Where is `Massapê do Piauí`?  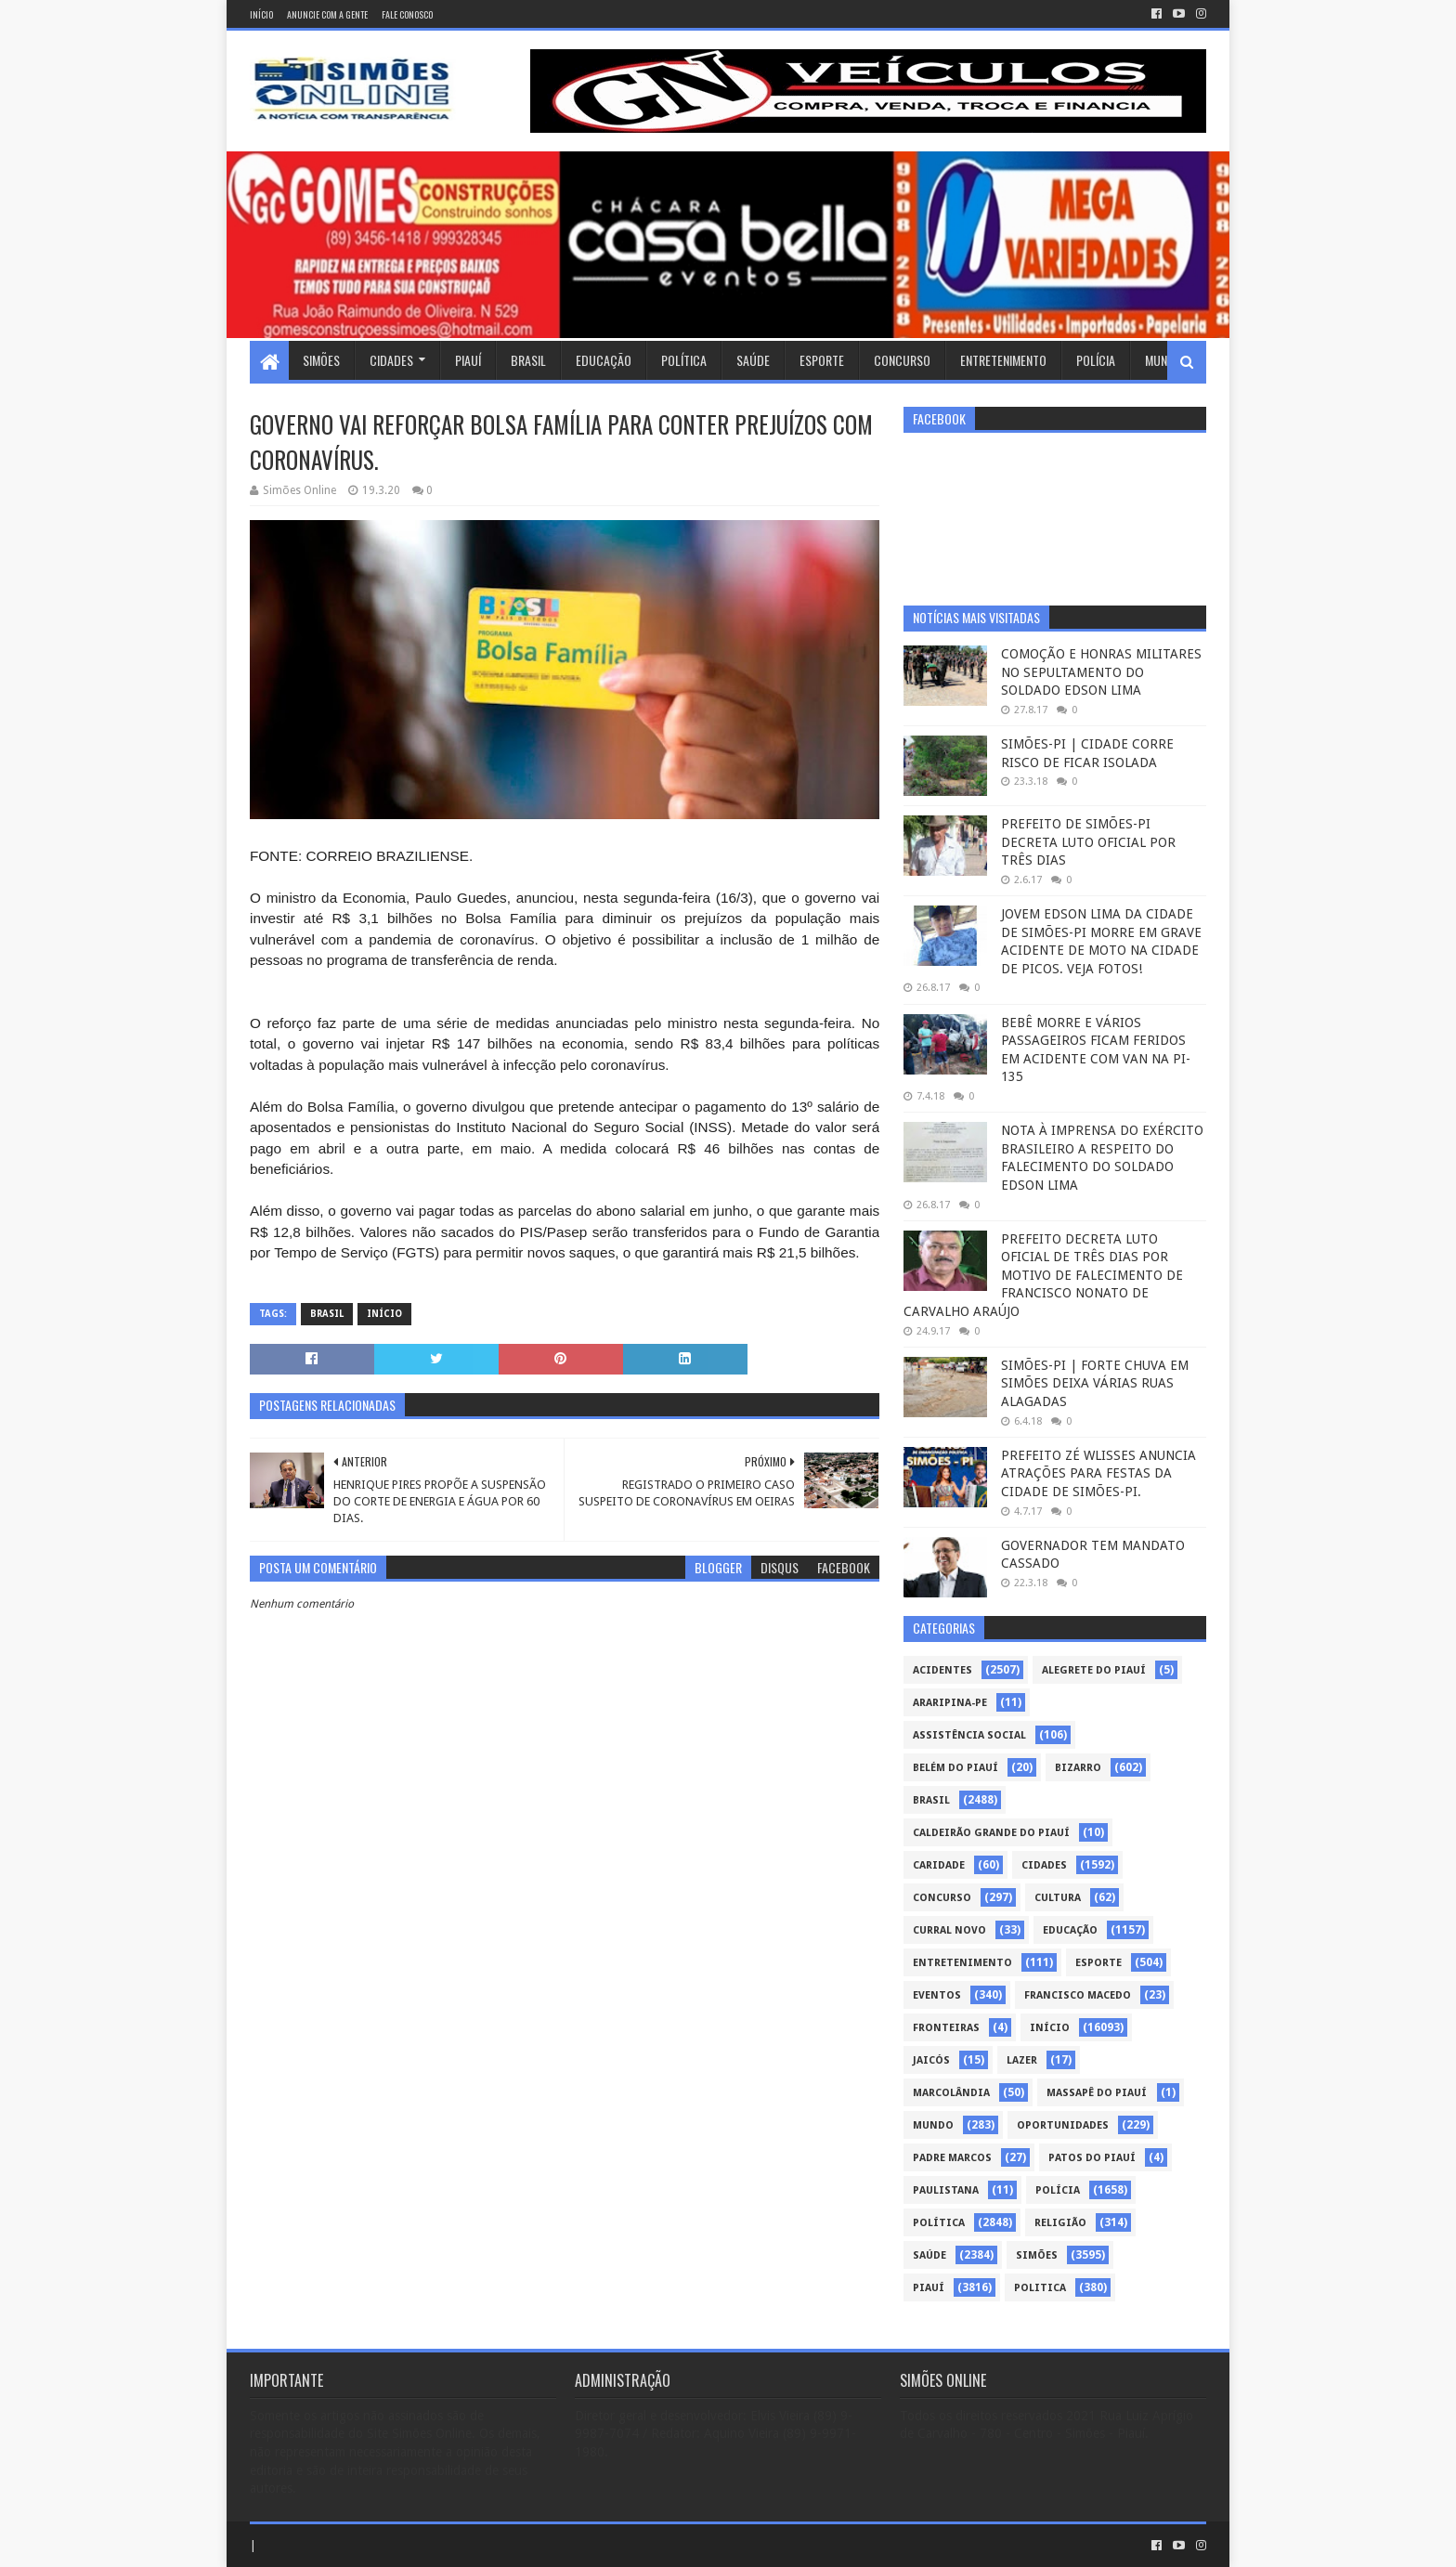
Massapê do Piauí is located at coordinates (1096, 2093).